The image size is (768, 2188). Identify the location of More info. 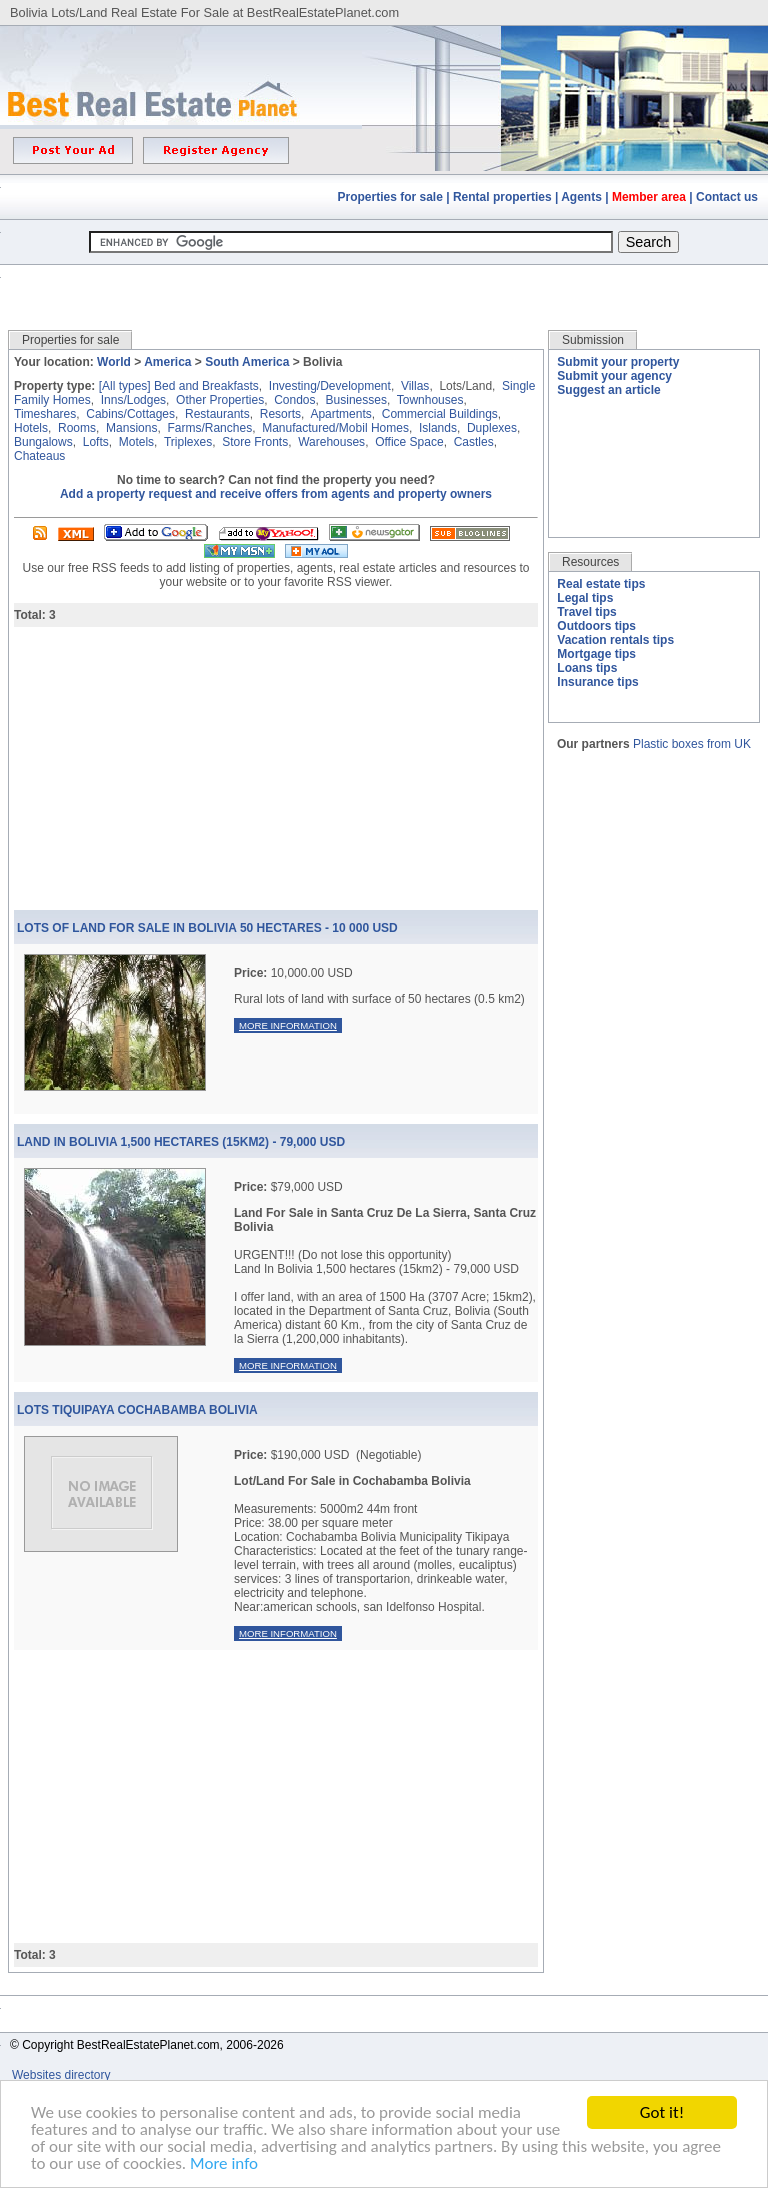
(224, 2165).